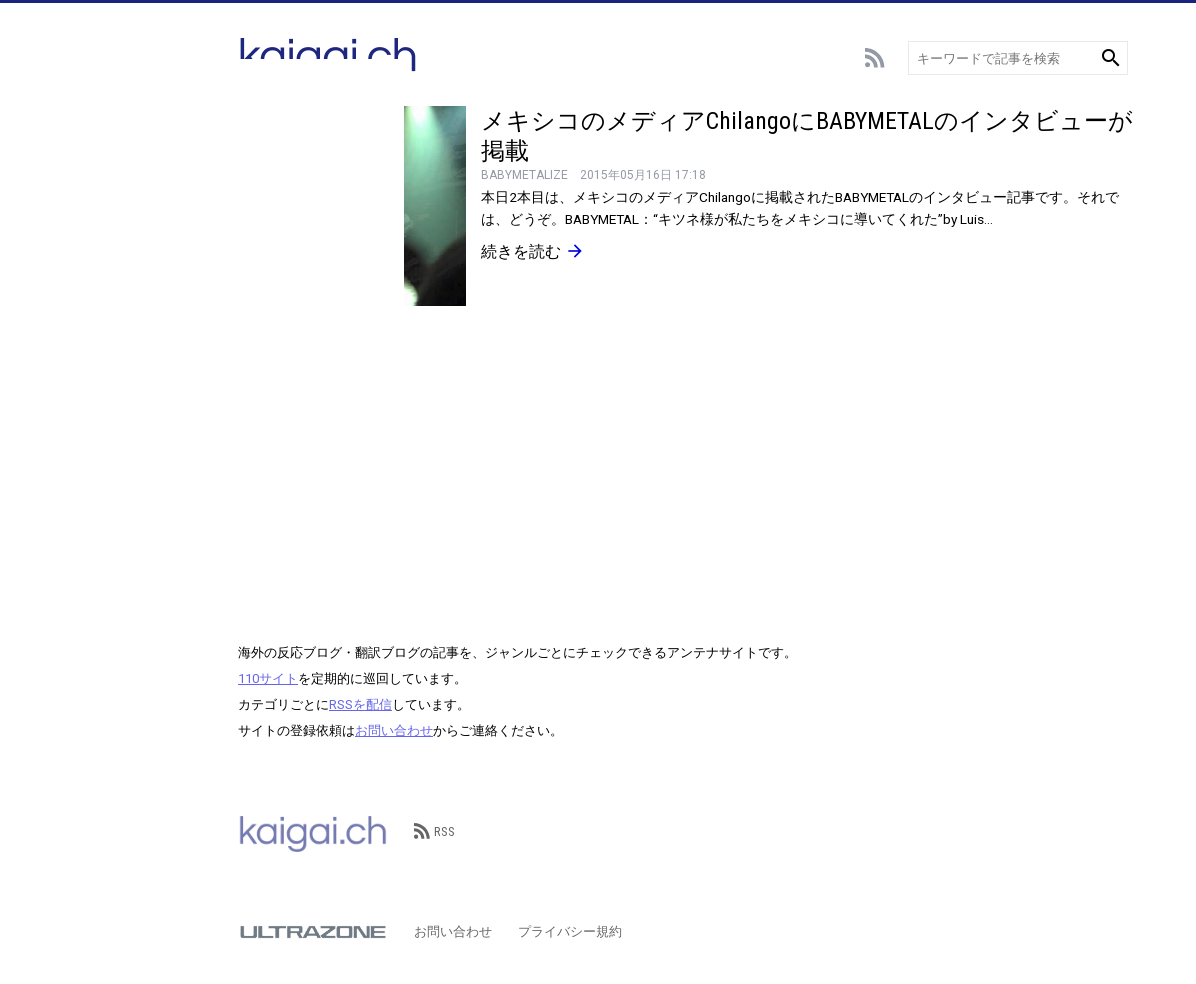  Describe the element at coordinates (111, 327) in the screenshot. I see `テクノロジー` at that location.